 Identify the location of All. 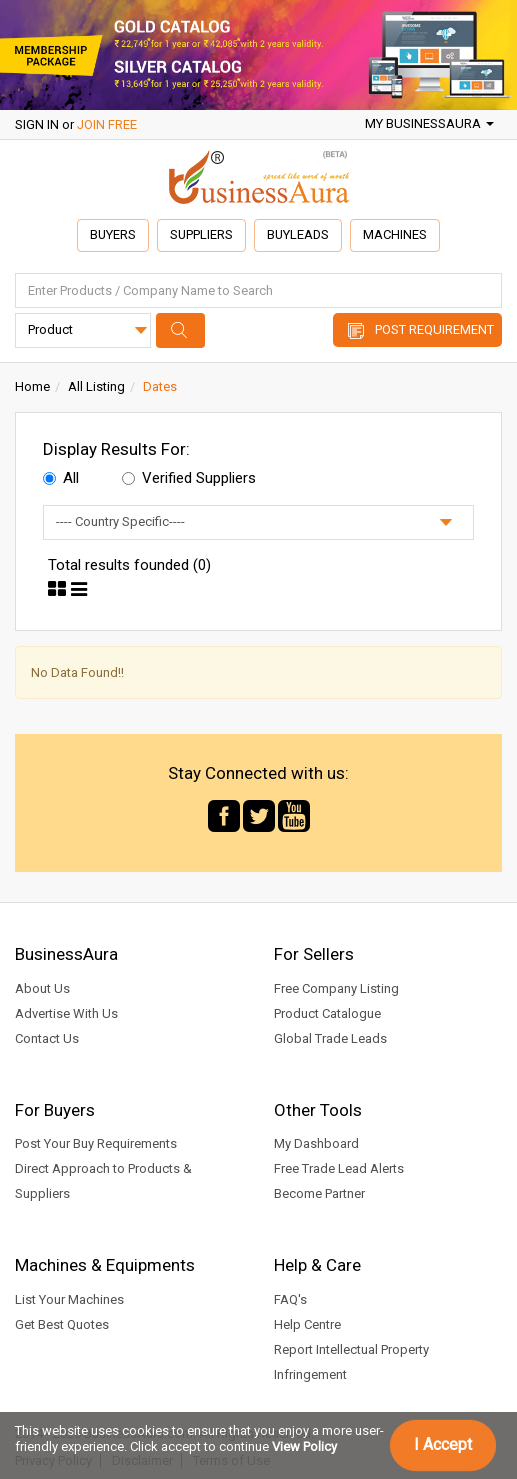
(61, 478).